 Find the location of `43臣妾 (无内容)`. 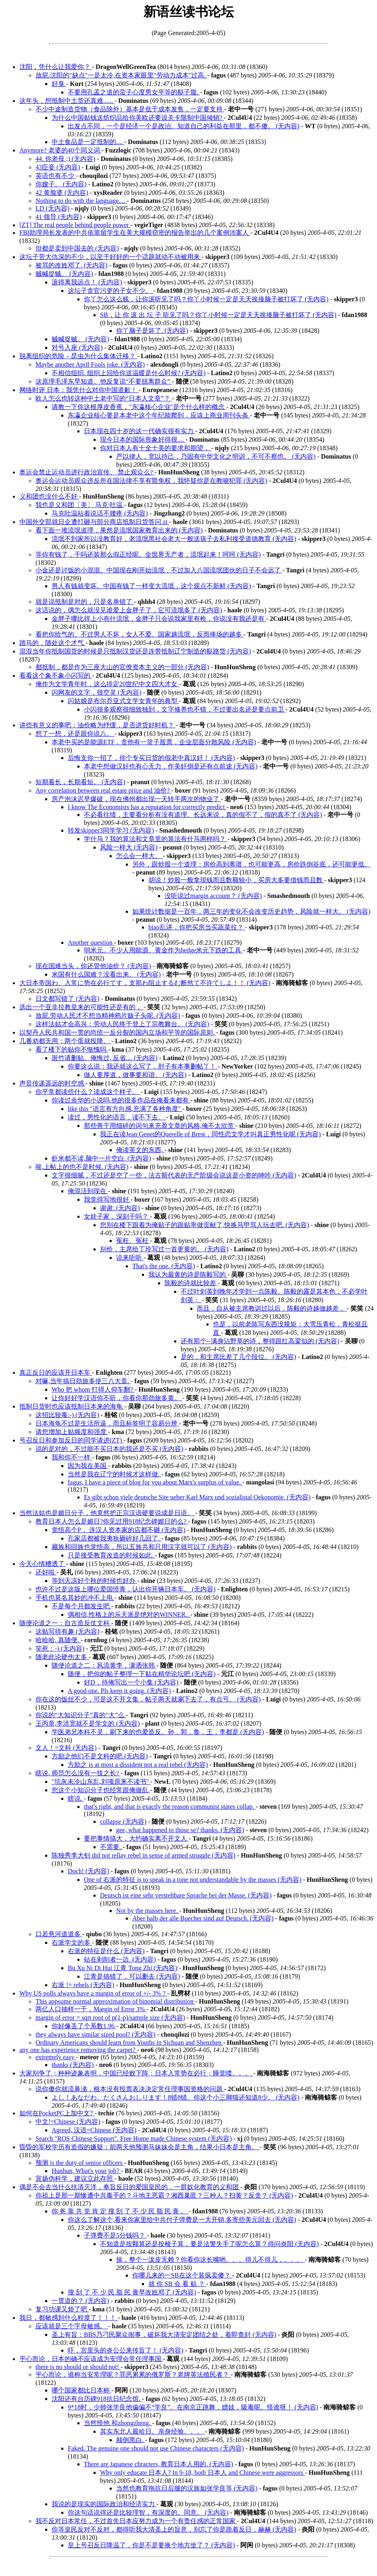

43臣妾 (无内容) is located at coordinates (57, 167).